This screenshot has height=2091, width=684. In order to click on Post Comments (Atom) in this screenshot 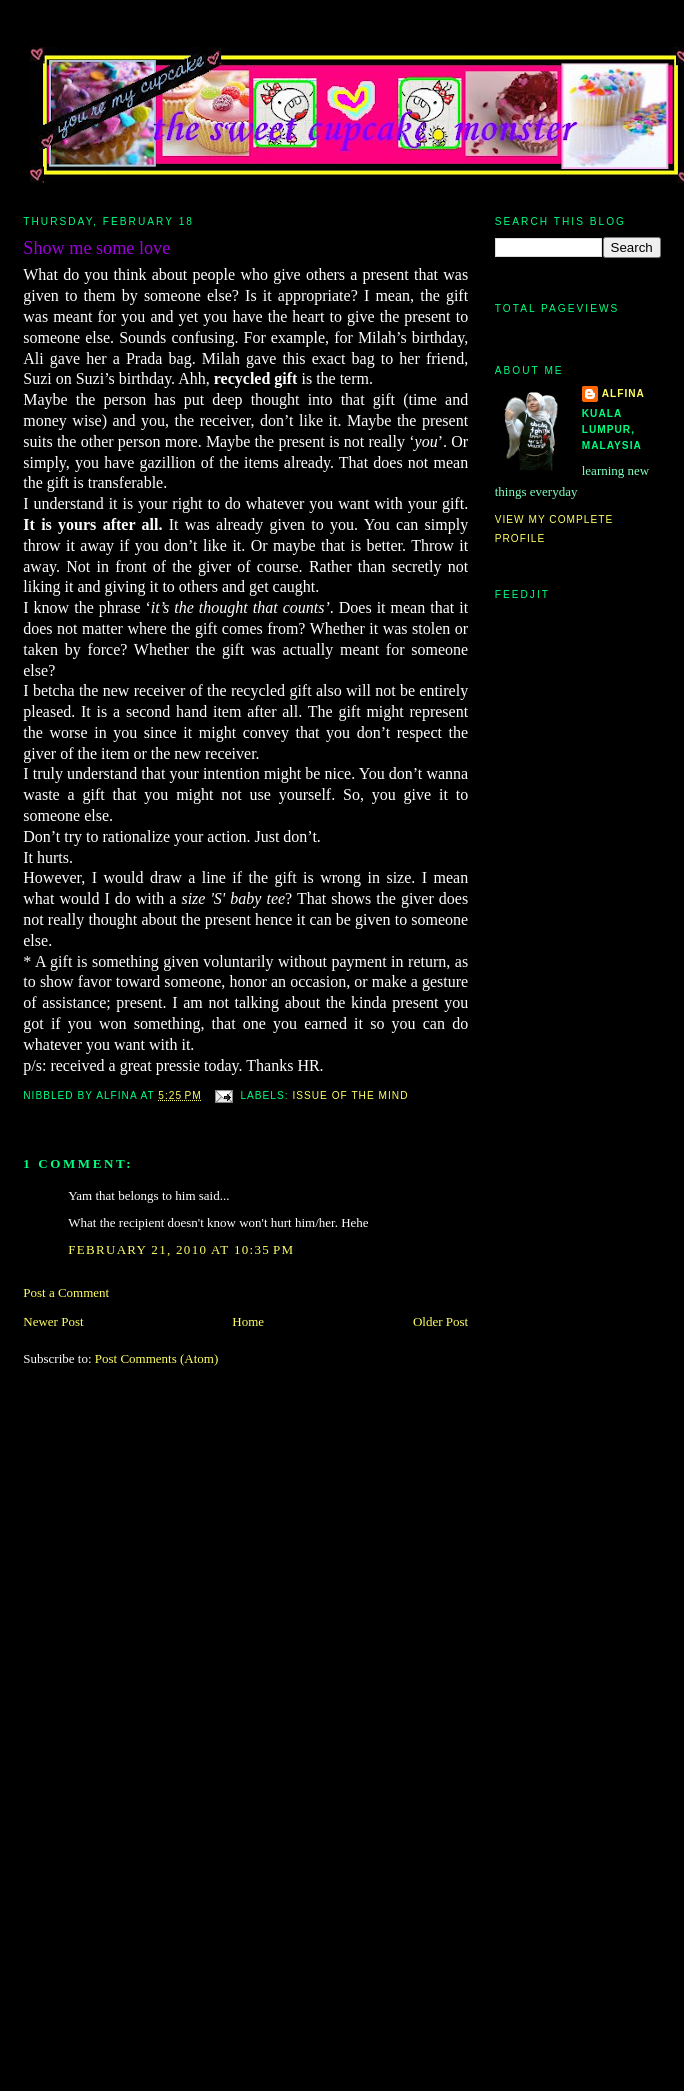, I will do `click(157, 1358)`.